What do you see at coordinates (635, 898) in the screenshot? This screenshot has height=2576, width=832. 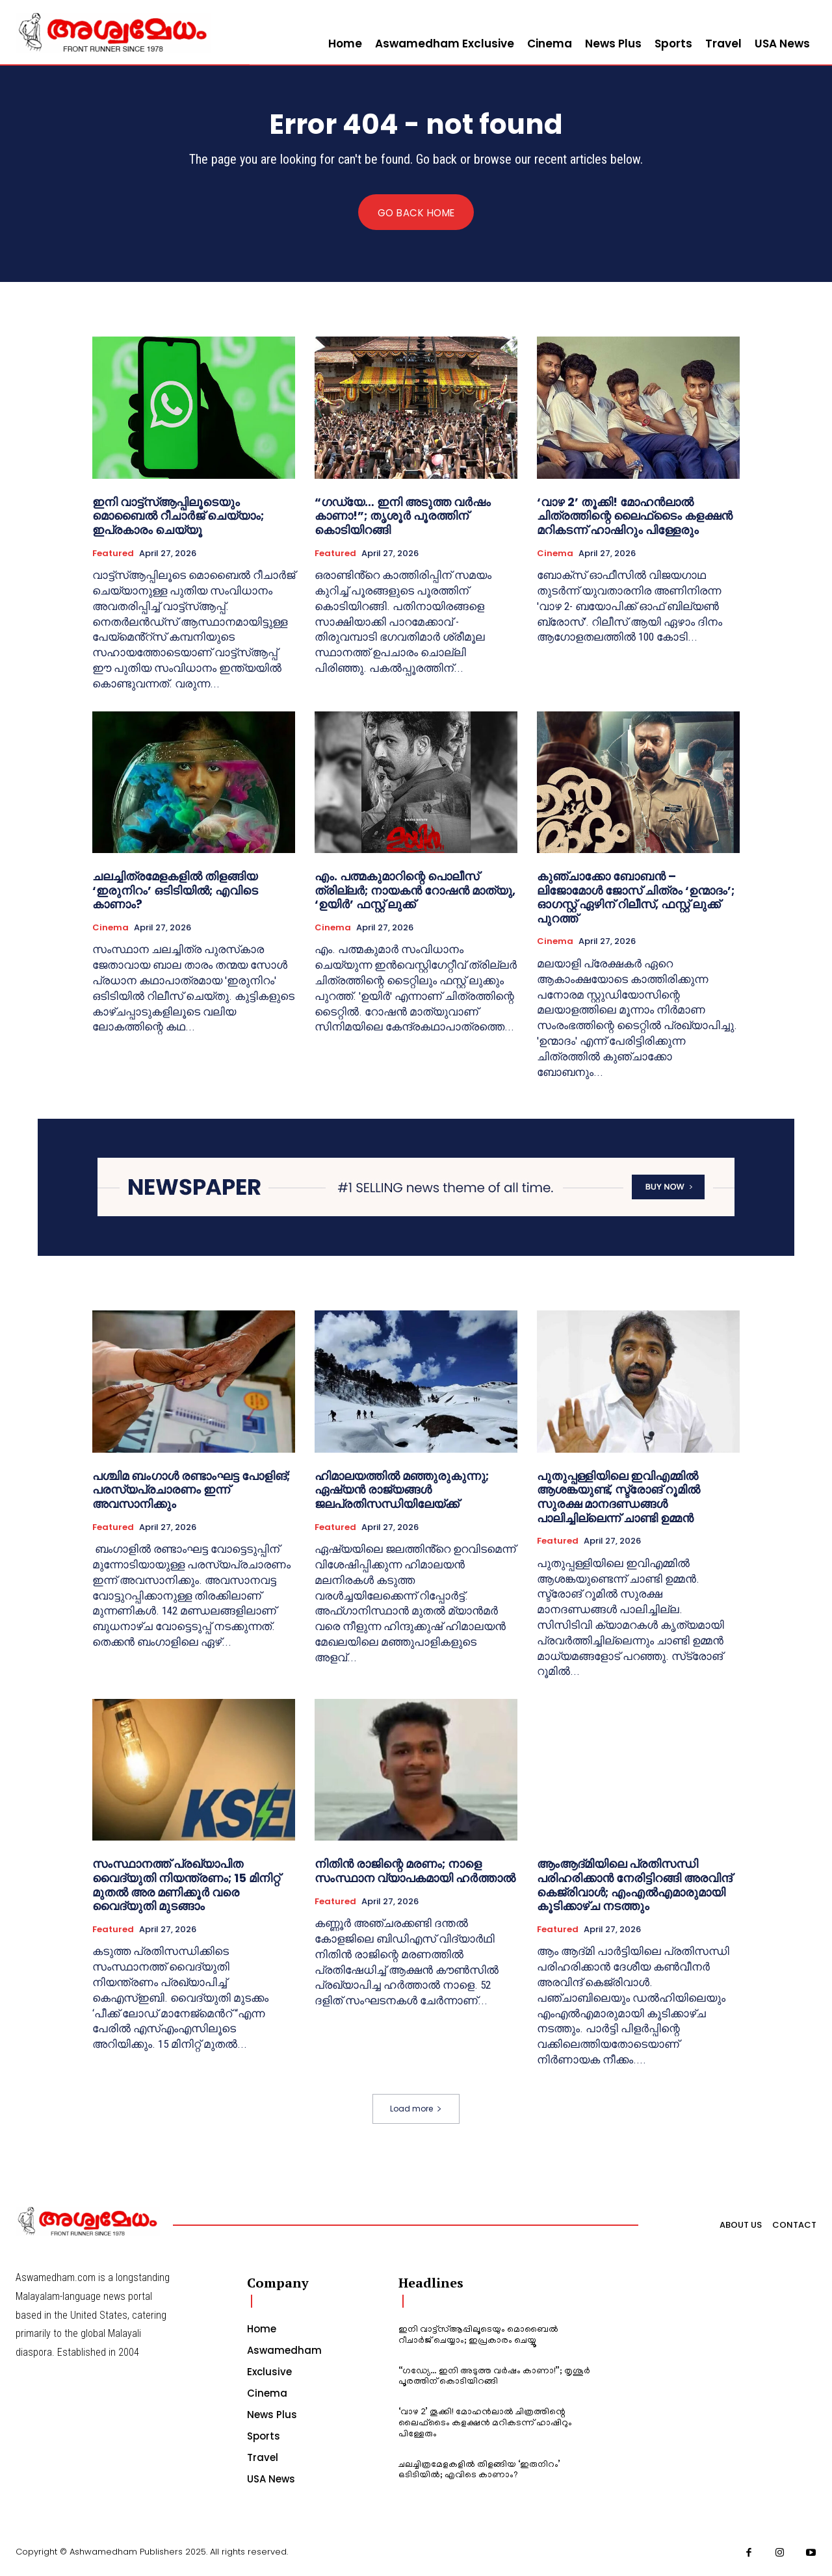 I see `കുഞ്ചാക്കോ ബോബൻ – ലിജോമോൾ ജോസ് ചിത്രം ‘ഉന്മാദം’; ഓഗസ്റ്റ് ഏഴിന് റിലീസ്, ഫസ്റ്റ് ലുക്ക് പുറത്ത്` at bounding box center [635, 898].